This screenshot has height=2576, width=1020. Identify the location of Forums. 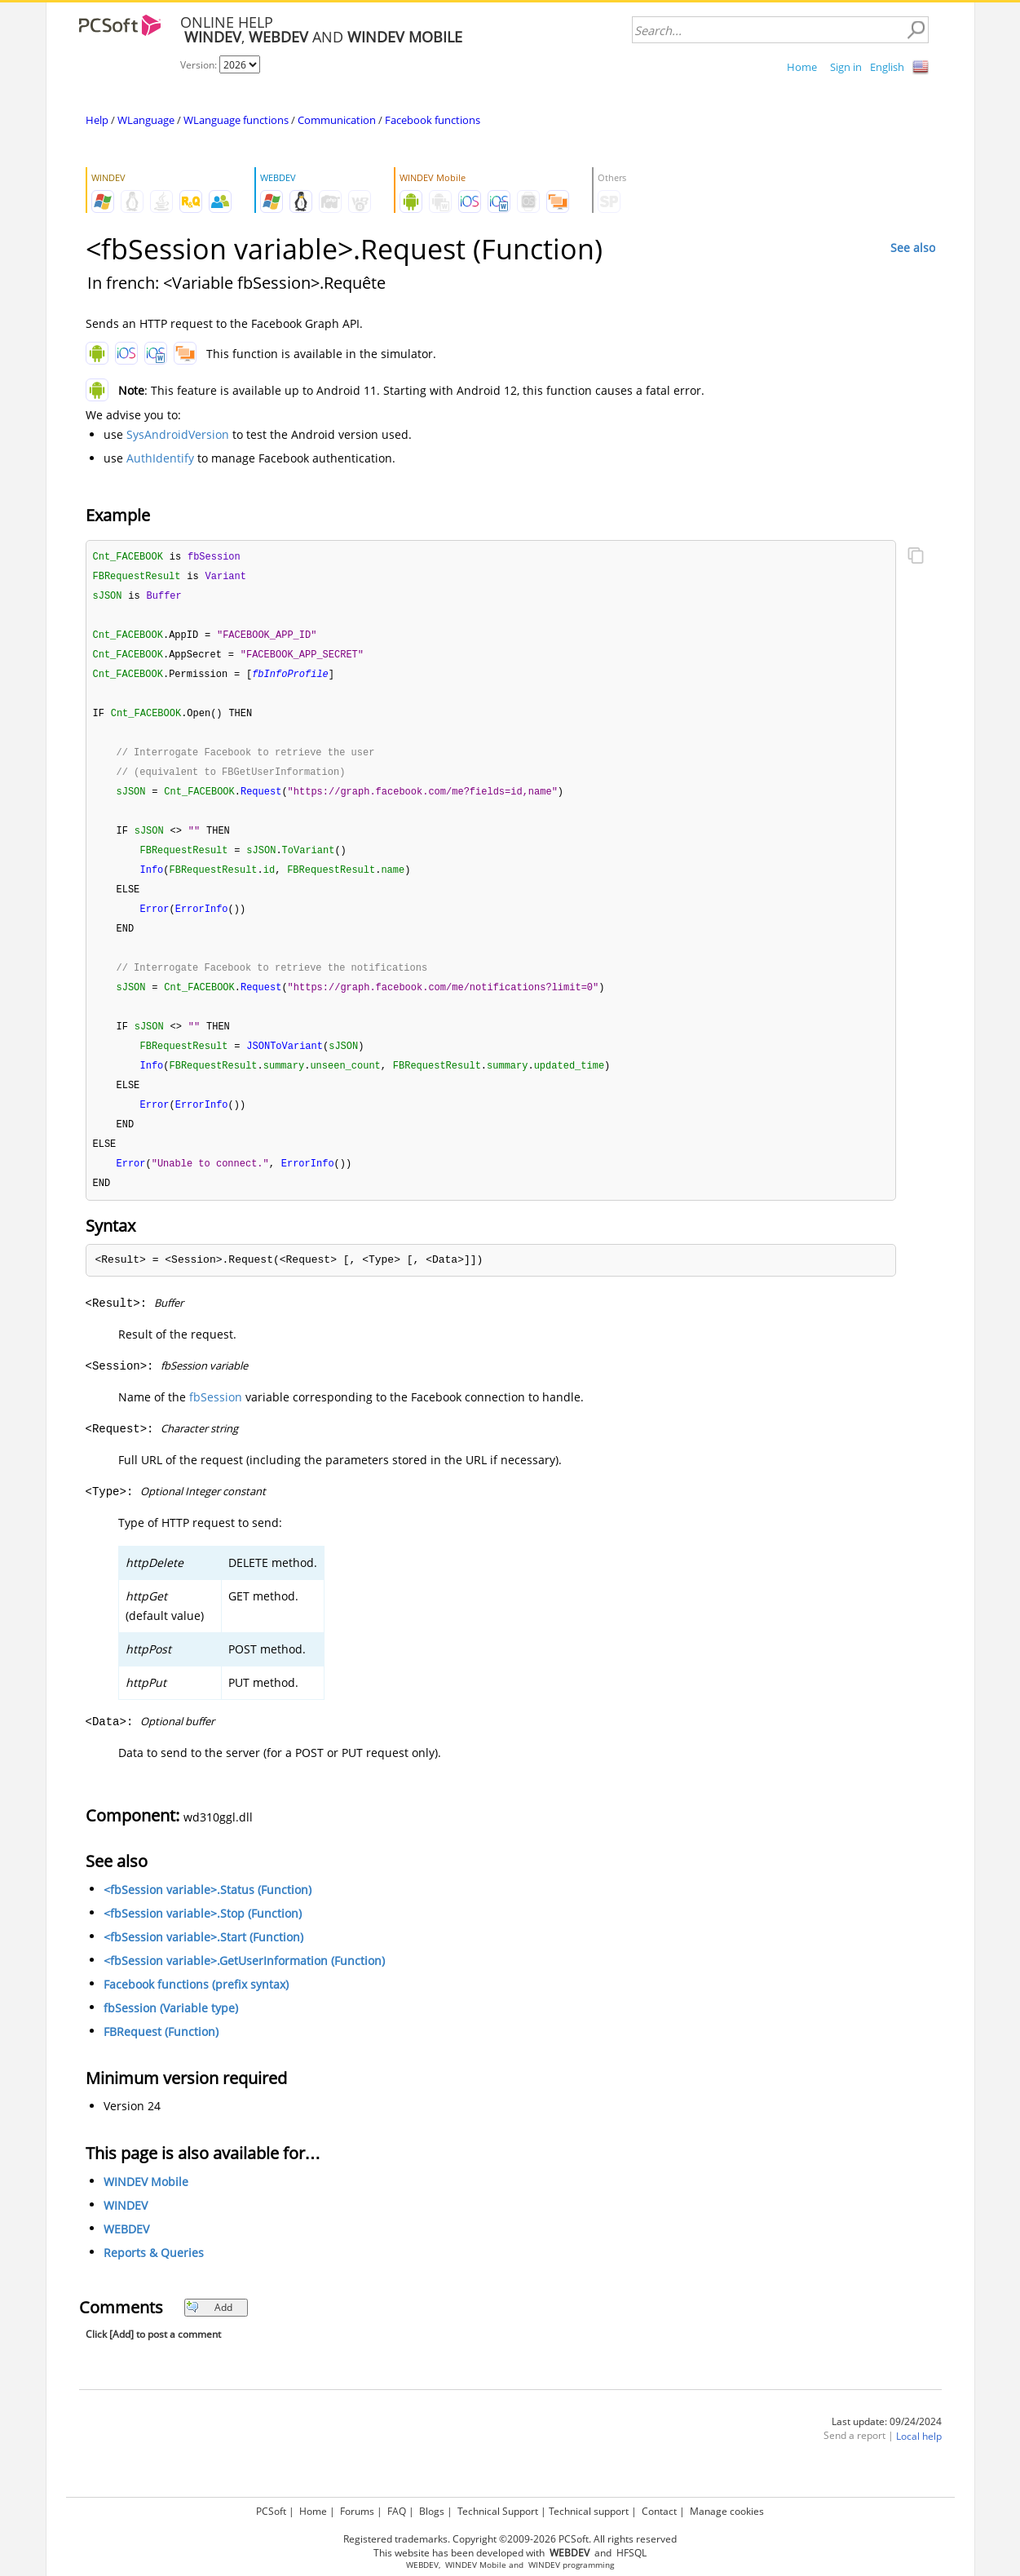
(357, 2511).